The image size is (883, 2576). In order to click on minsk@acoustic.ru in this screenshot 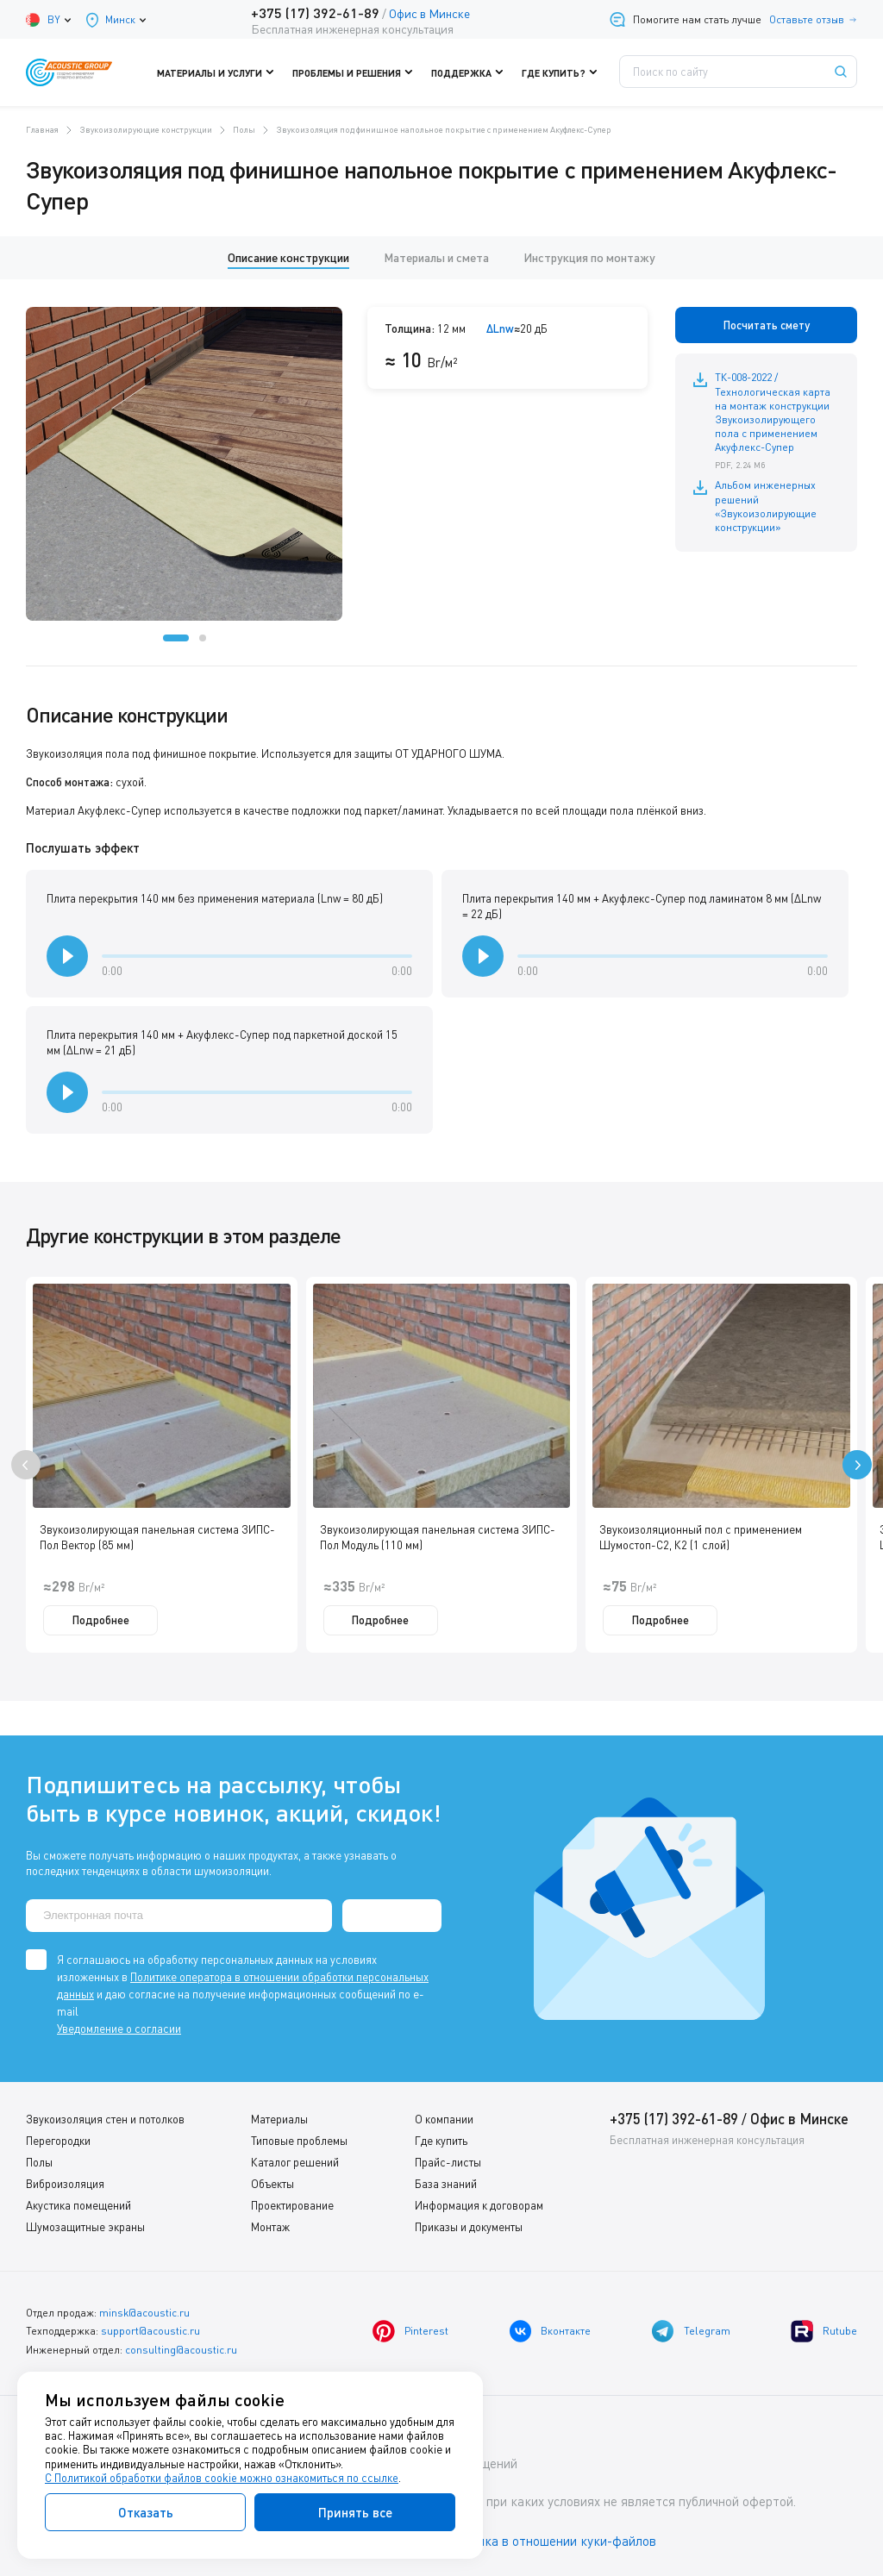, I will do `click(144, 2312)`.